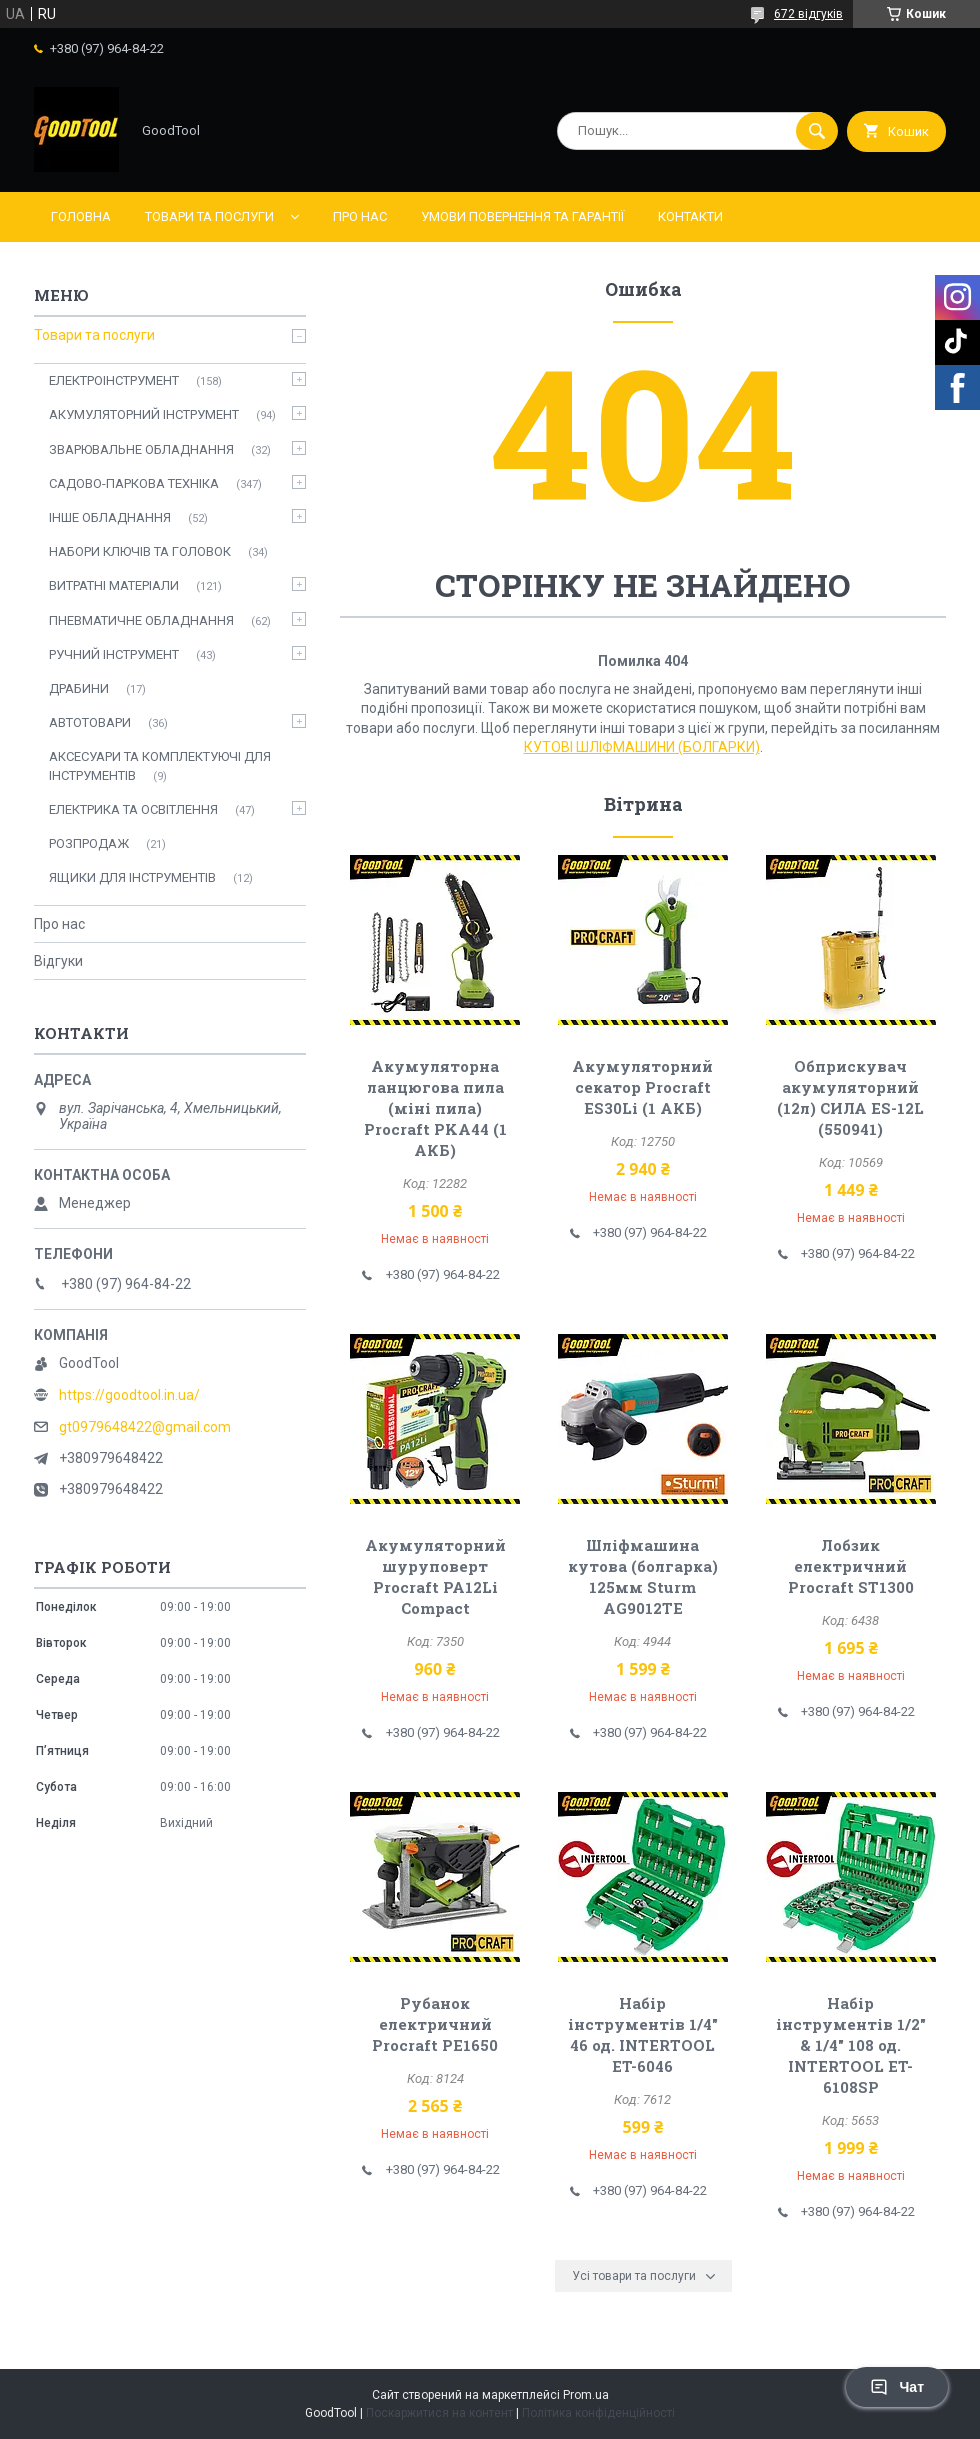 Image resolution: width=980 pixels, height=2439 pixels. I want to click on 672 відгуків, so click(808, 14).